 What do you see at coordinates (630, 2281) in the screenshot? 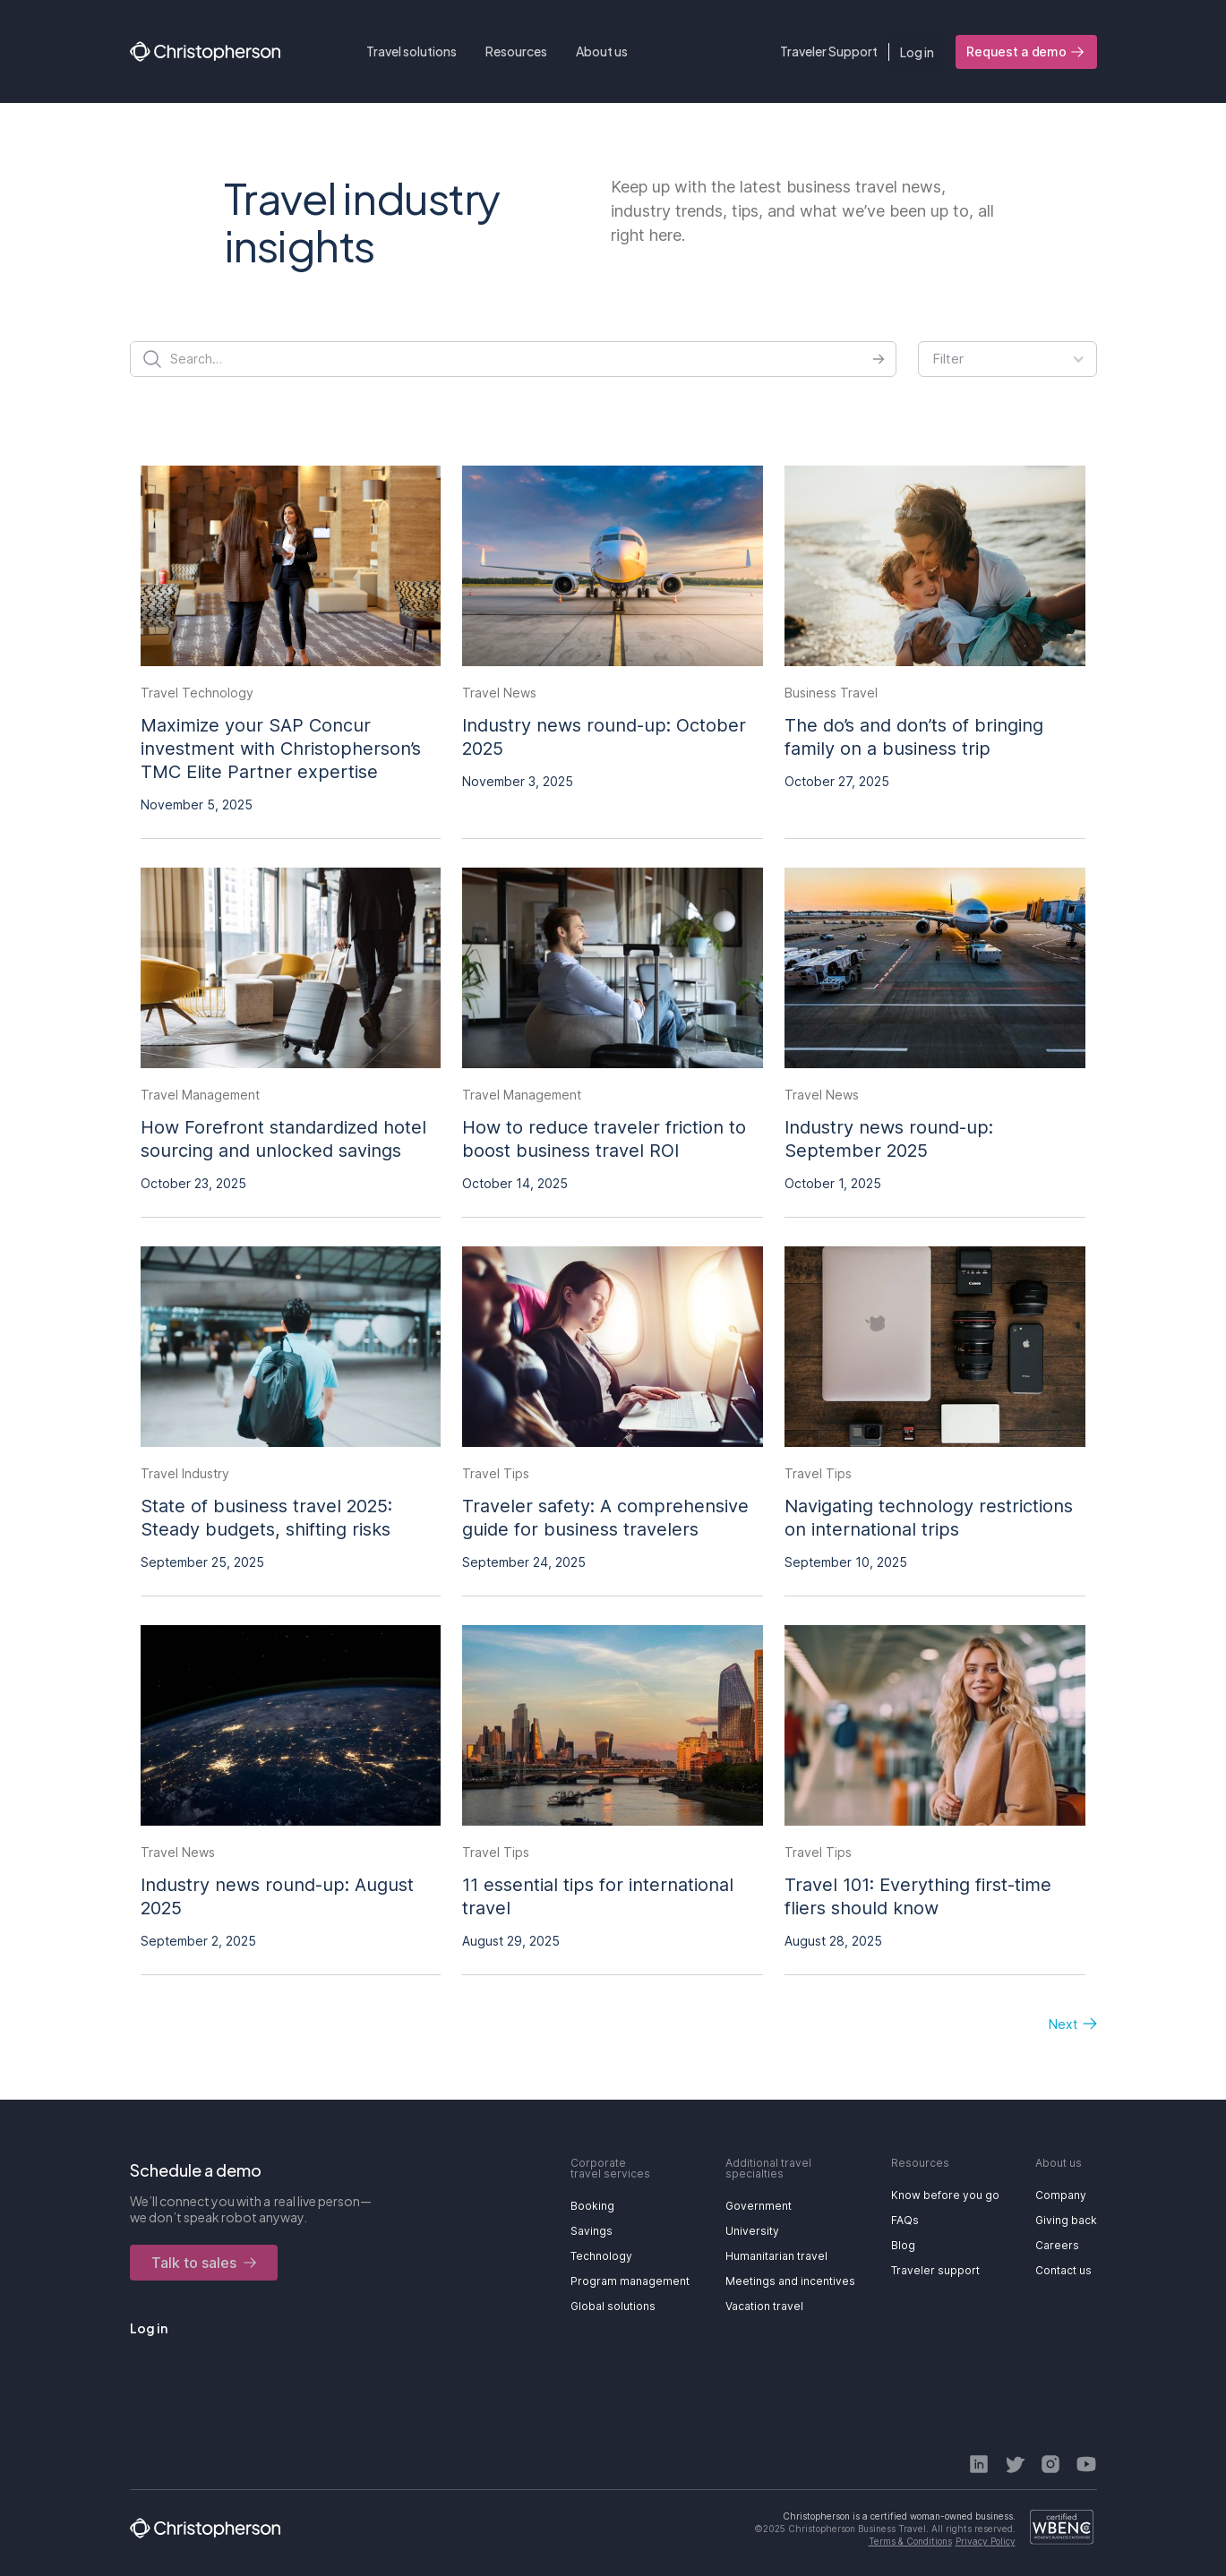
I see `Program management` at bounding box center [630, 2281].